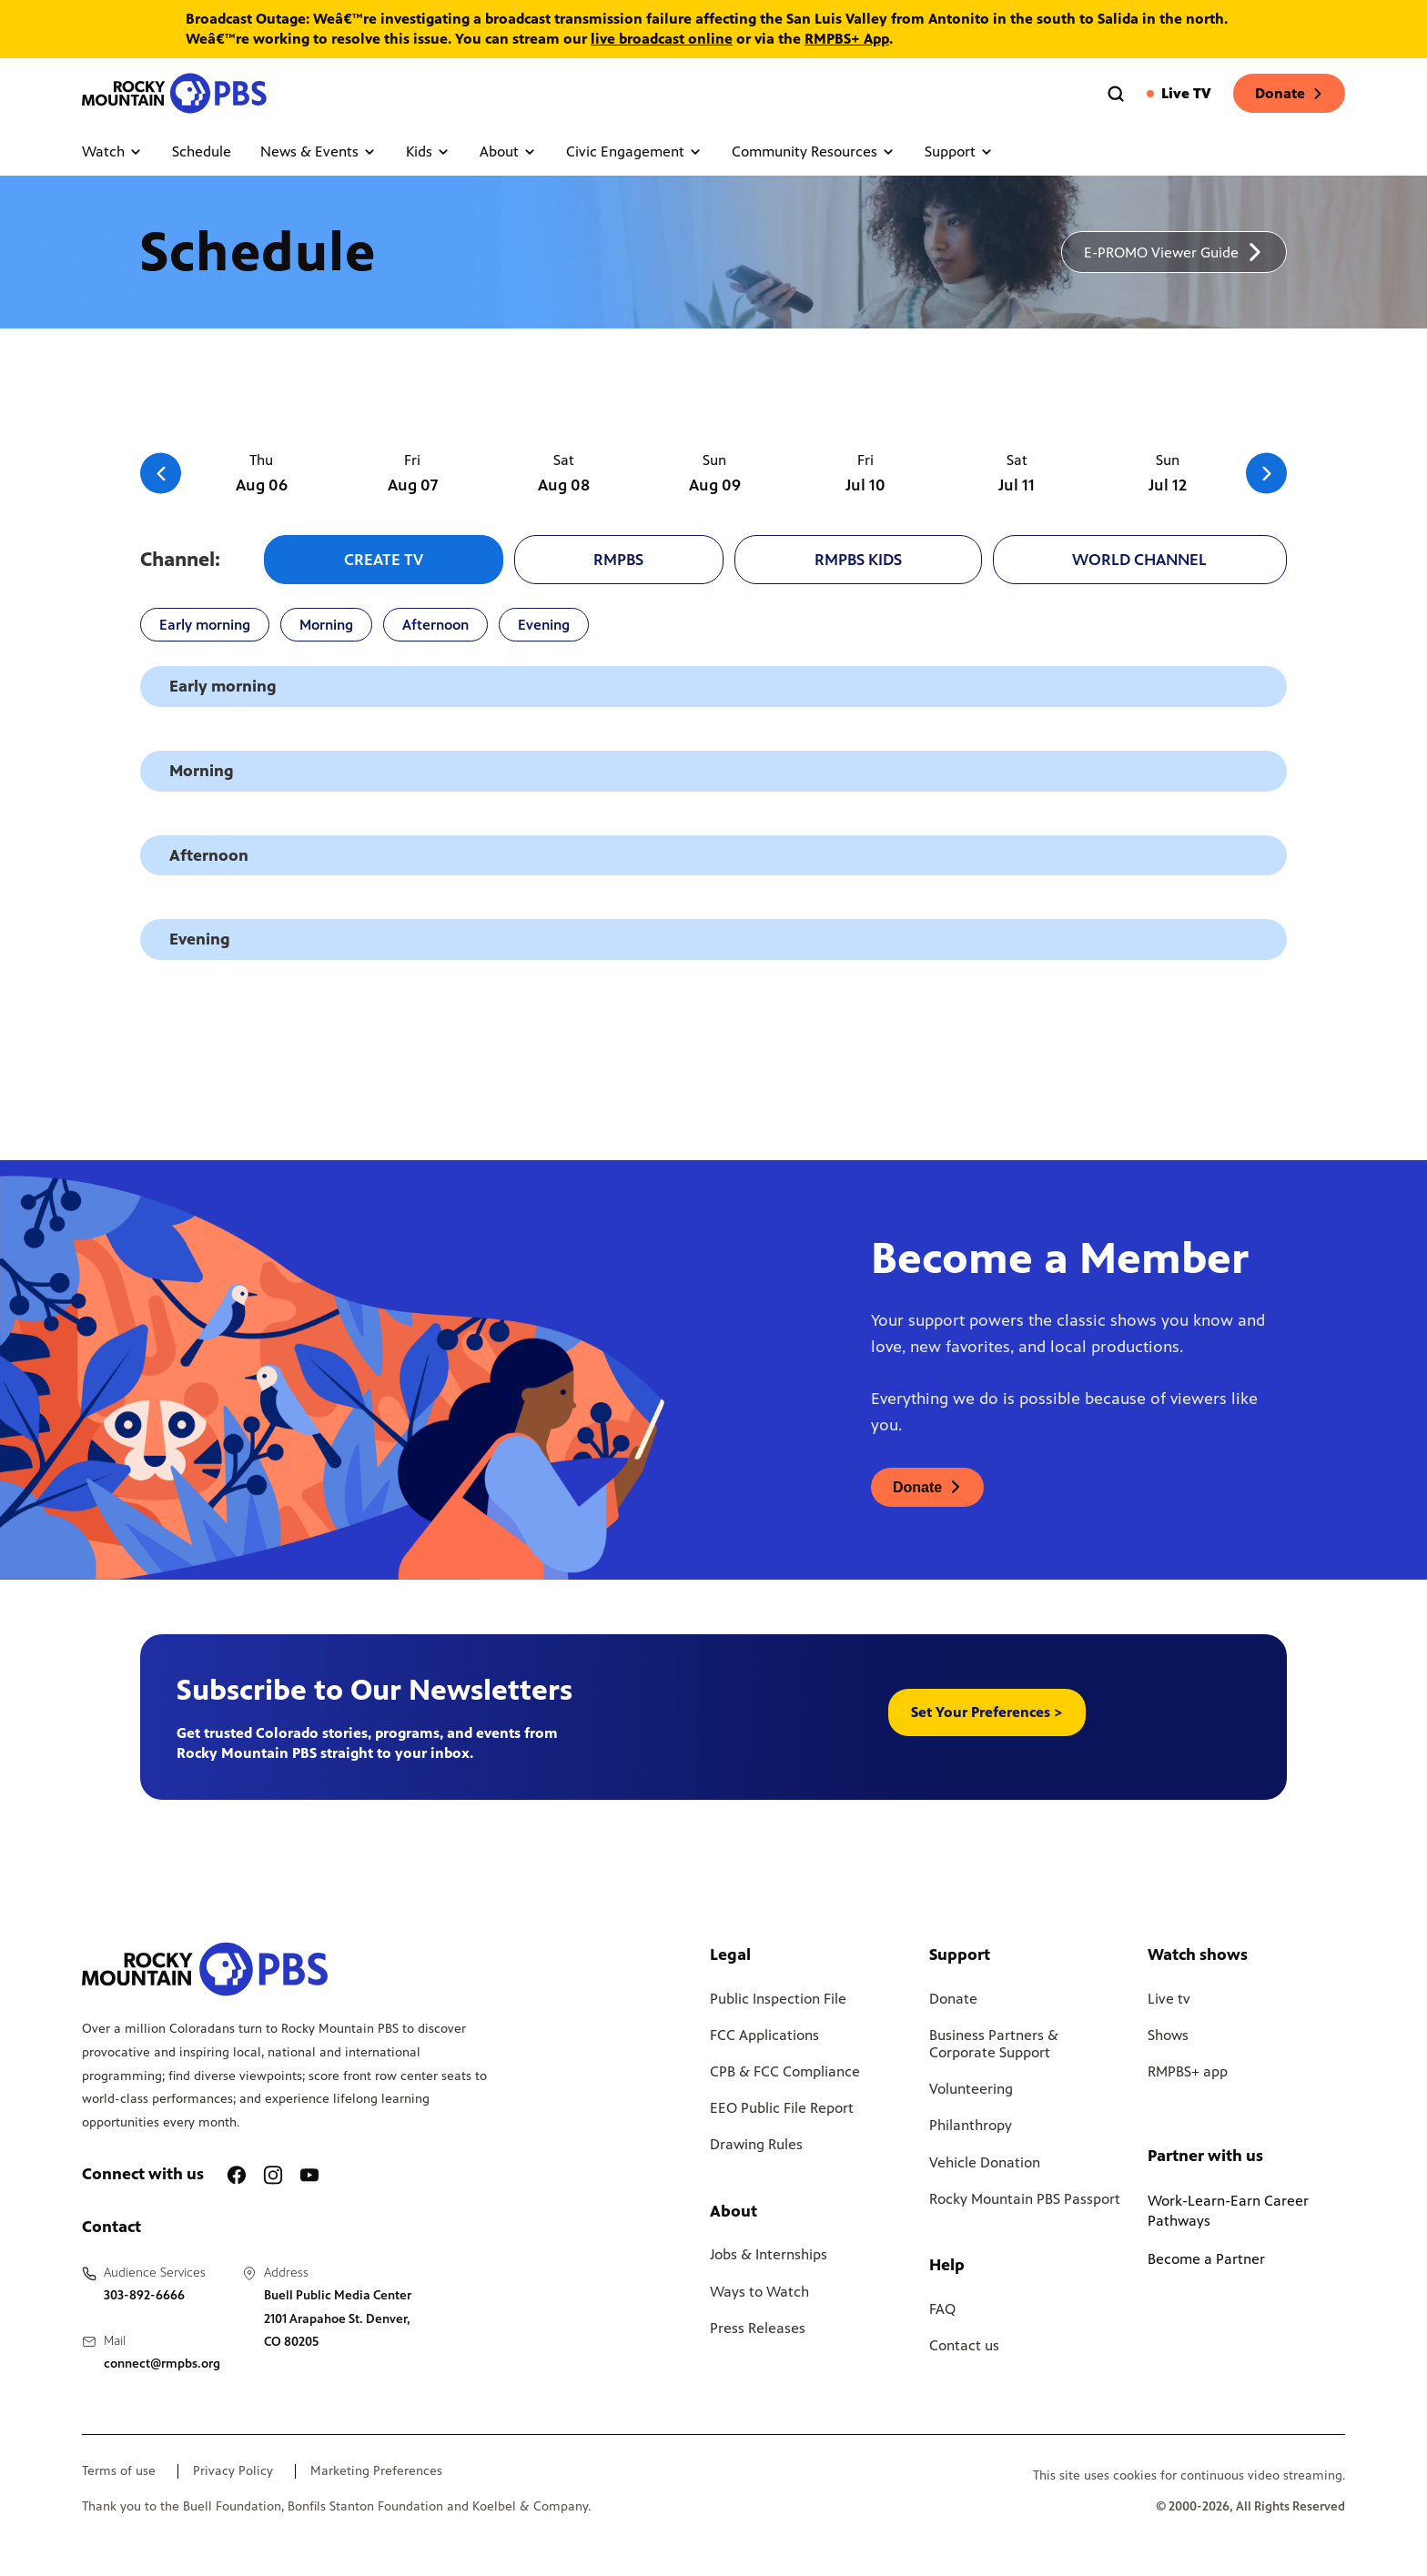  I want to click on [Go to the homepage], so click(176, 93).